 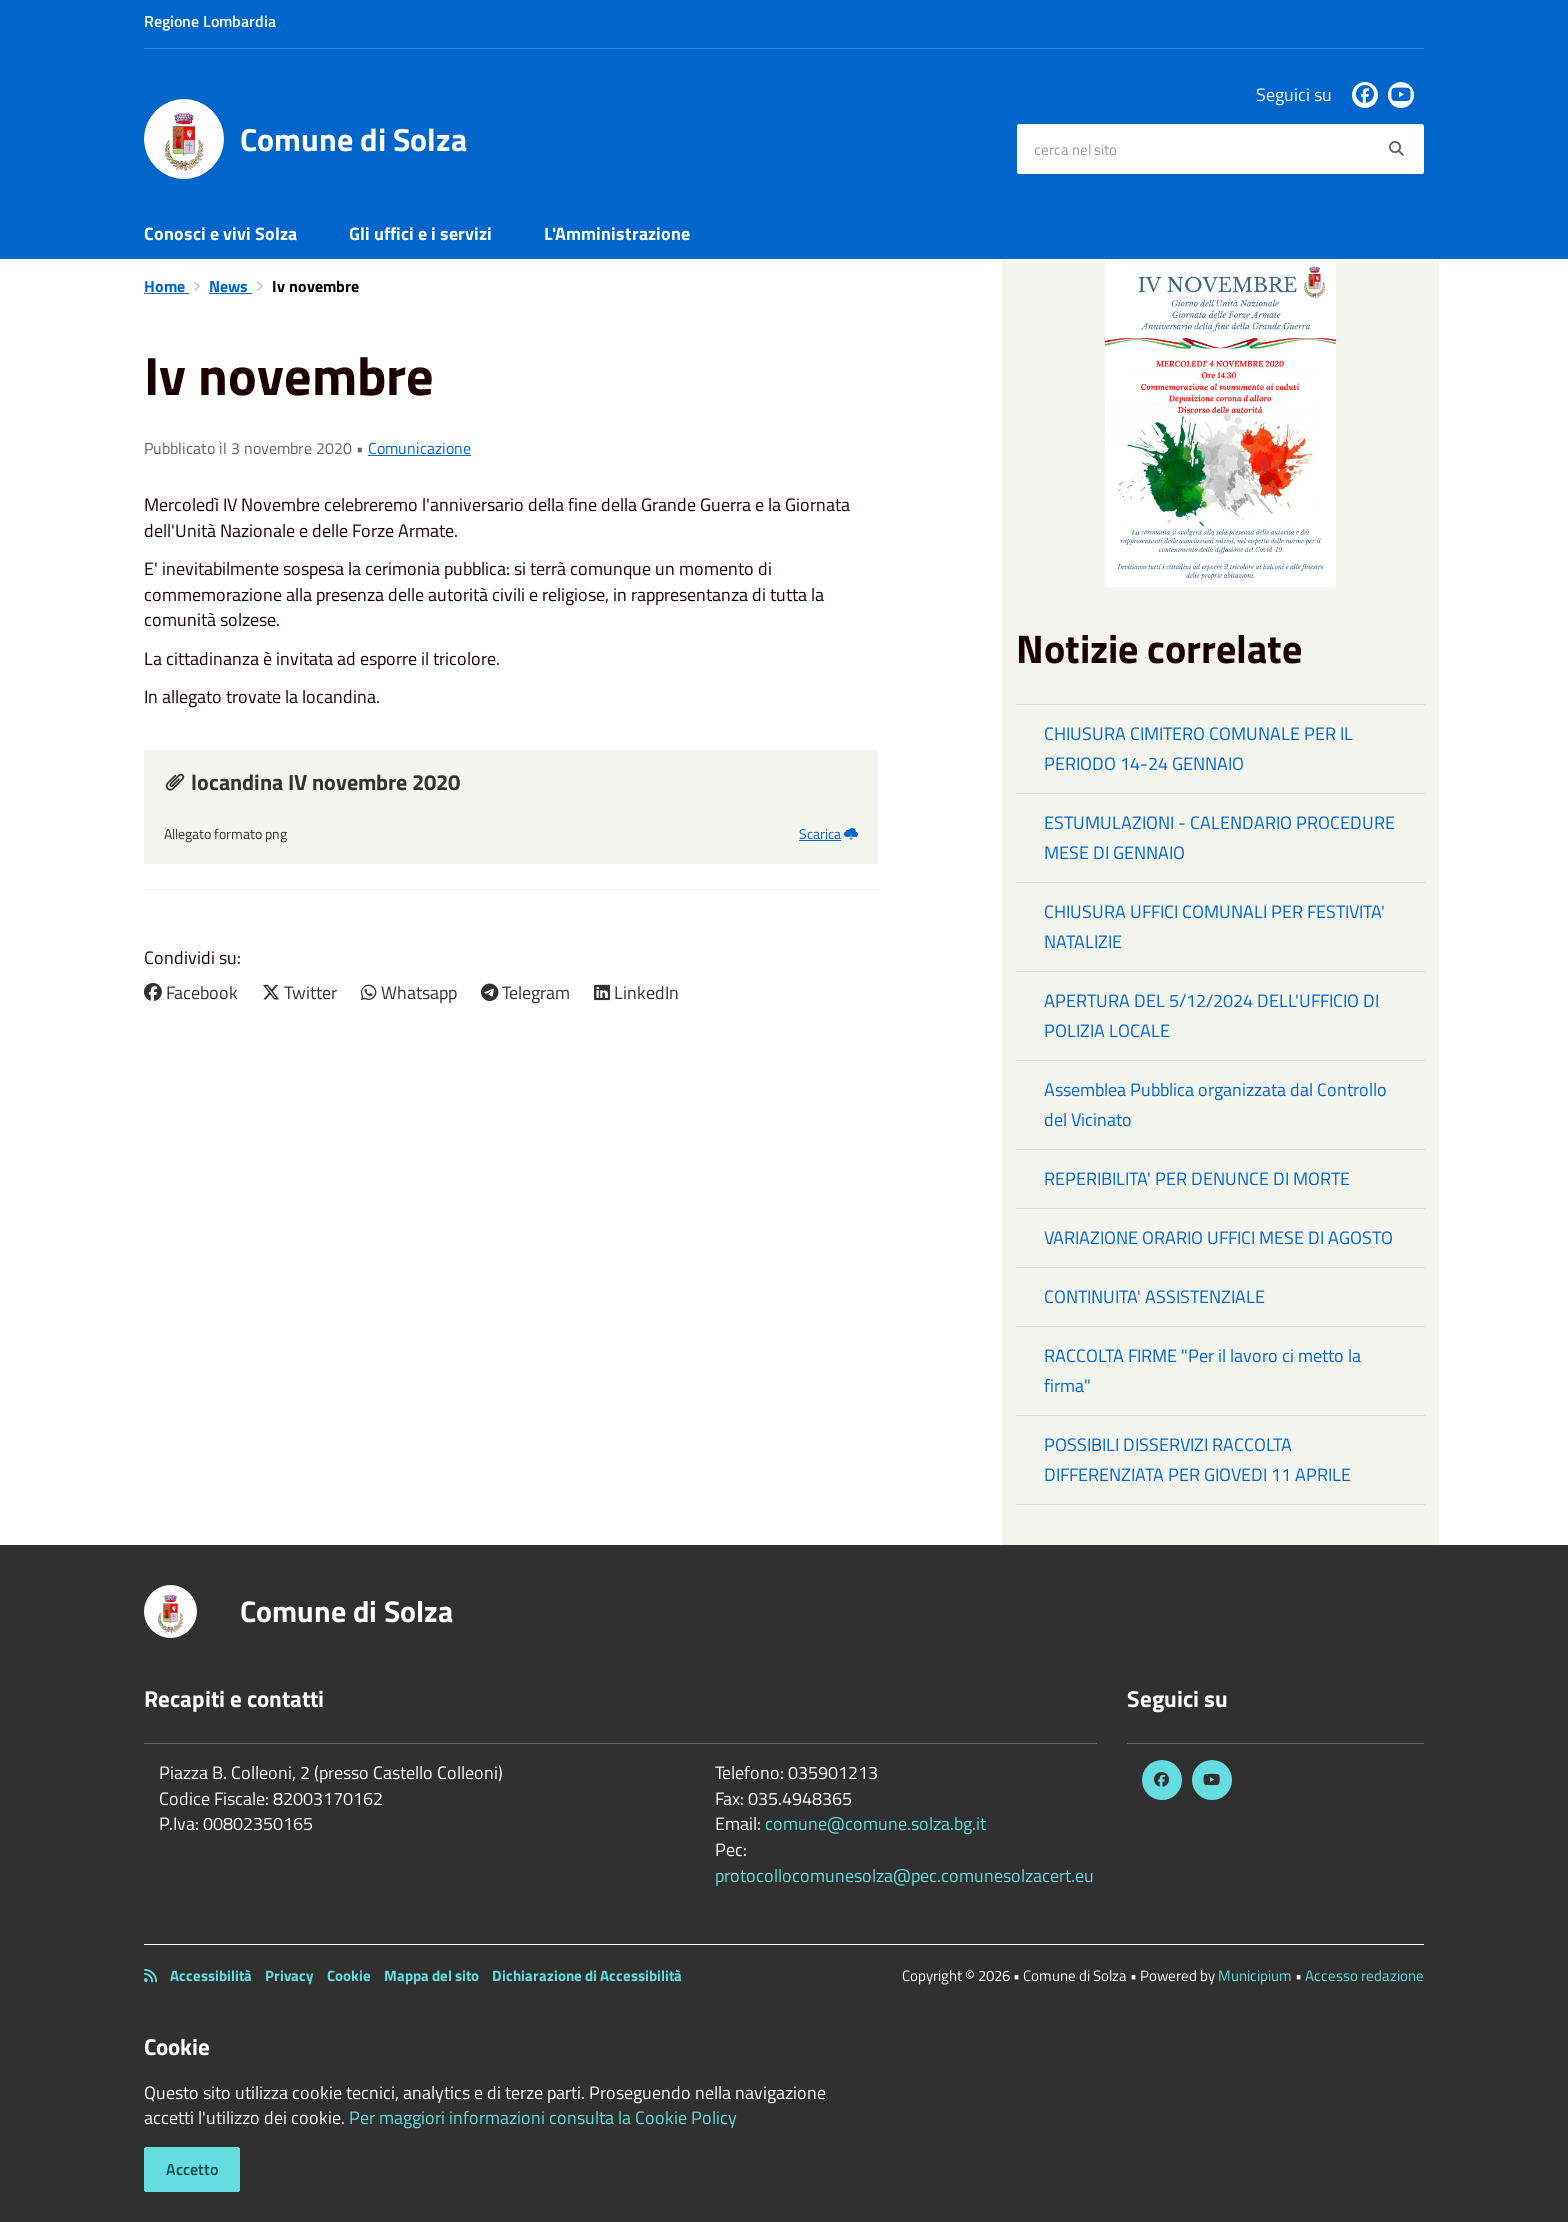 What do you see at coordinates (543, 2117) in the screenshot?
I see `Per maggiori informazioni consulta la Cookie Policy` at bounding box center [543, 2117].